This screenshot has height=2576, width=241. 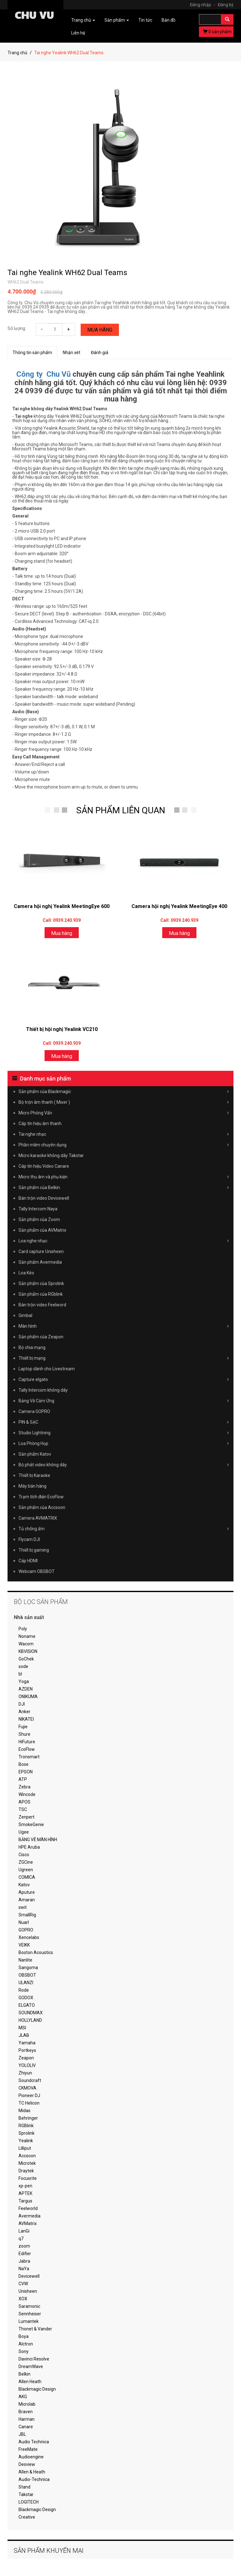 I want to click on Trang chủ [button], so click(x=83, y=20).